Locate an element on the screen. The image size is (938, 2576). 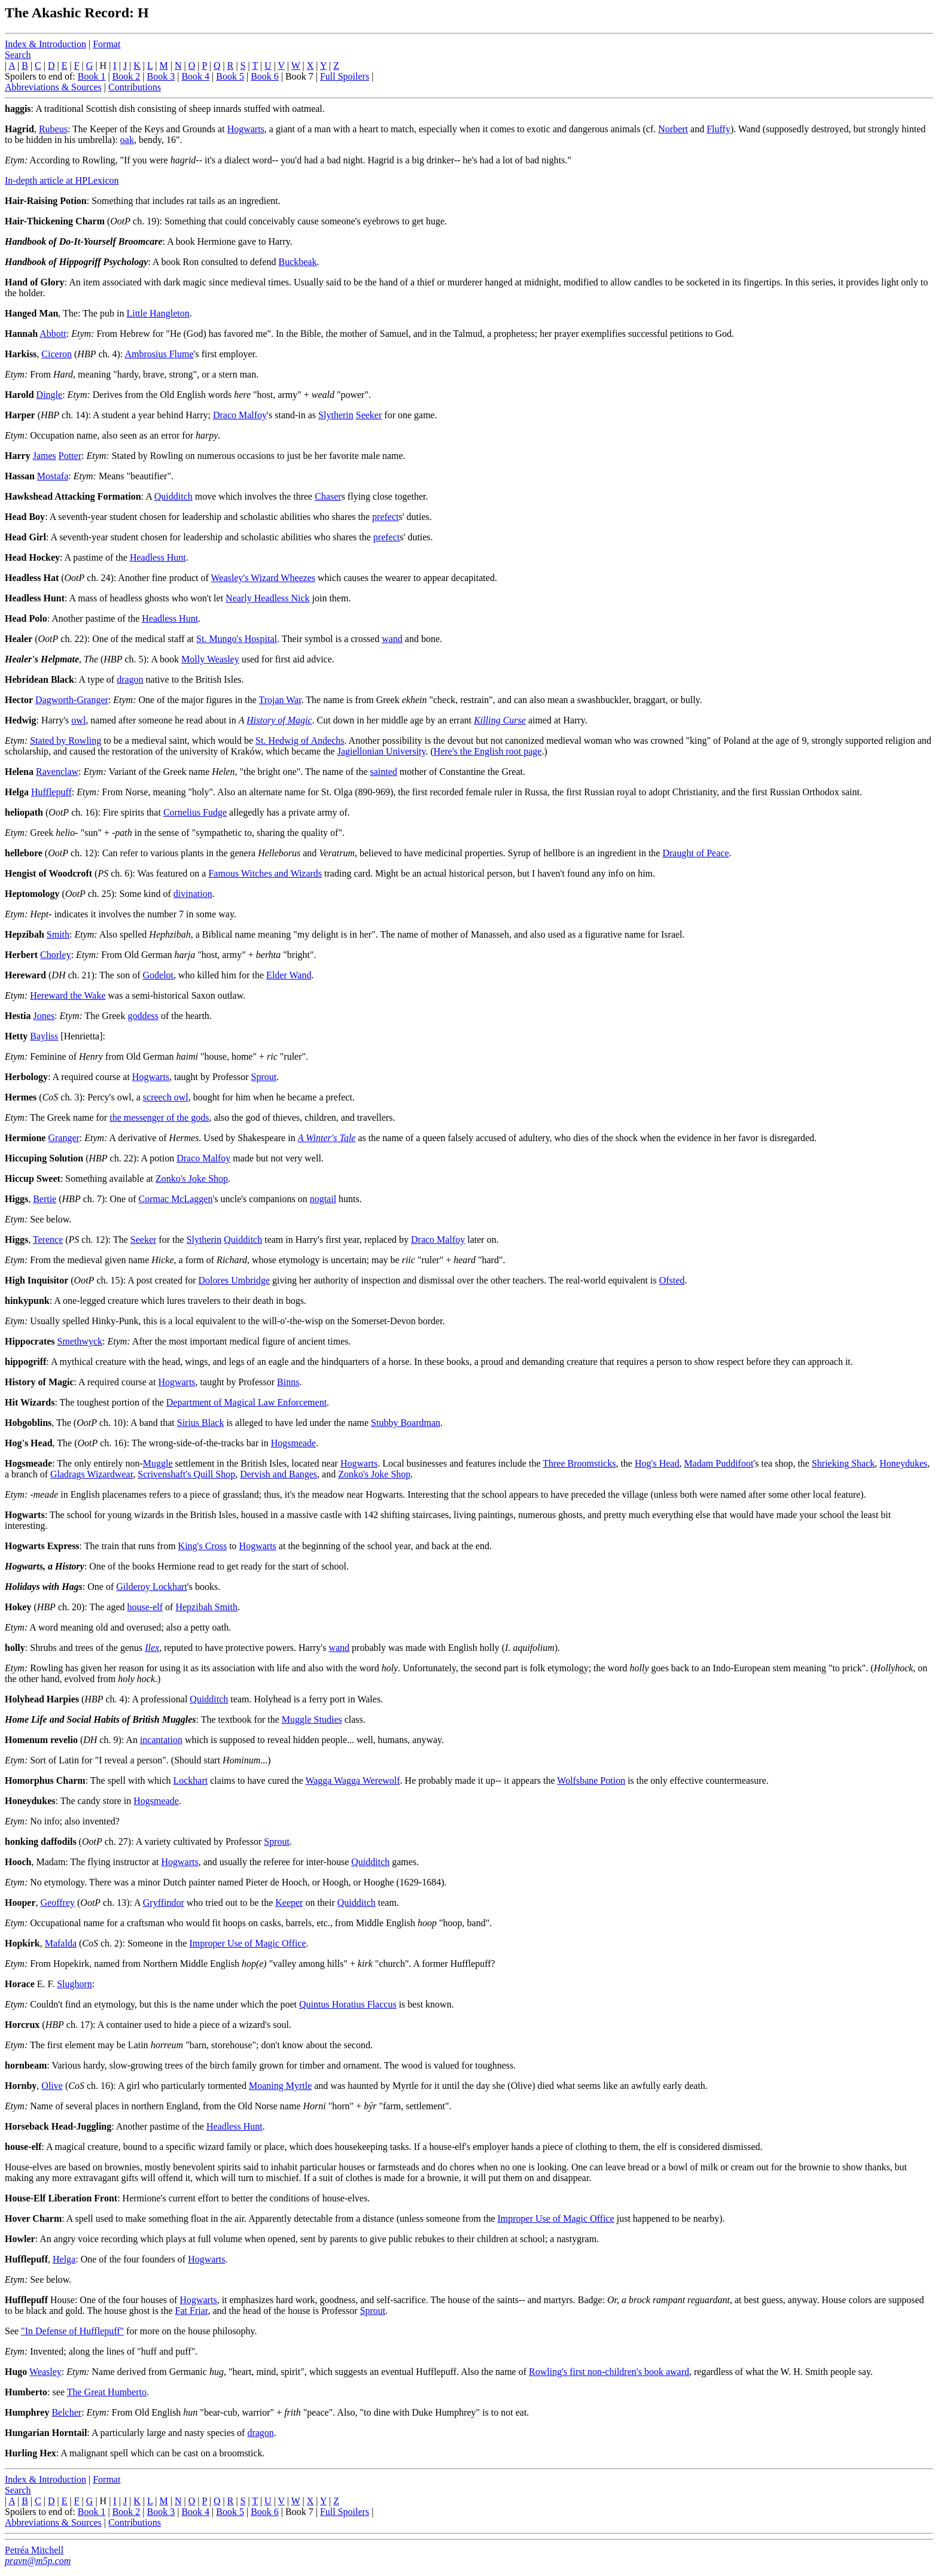
Chorley is located at coordinates (55, 955).